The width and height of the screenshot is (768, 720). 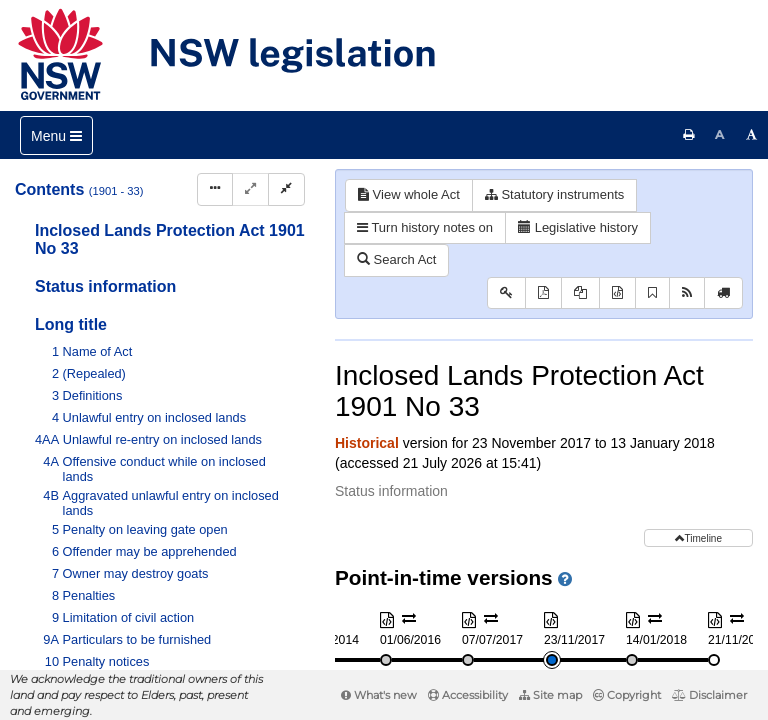 What do you see at coordinates (396, 259) in the screenshot?
I see `Search Act` at bounding box center [396, 259].